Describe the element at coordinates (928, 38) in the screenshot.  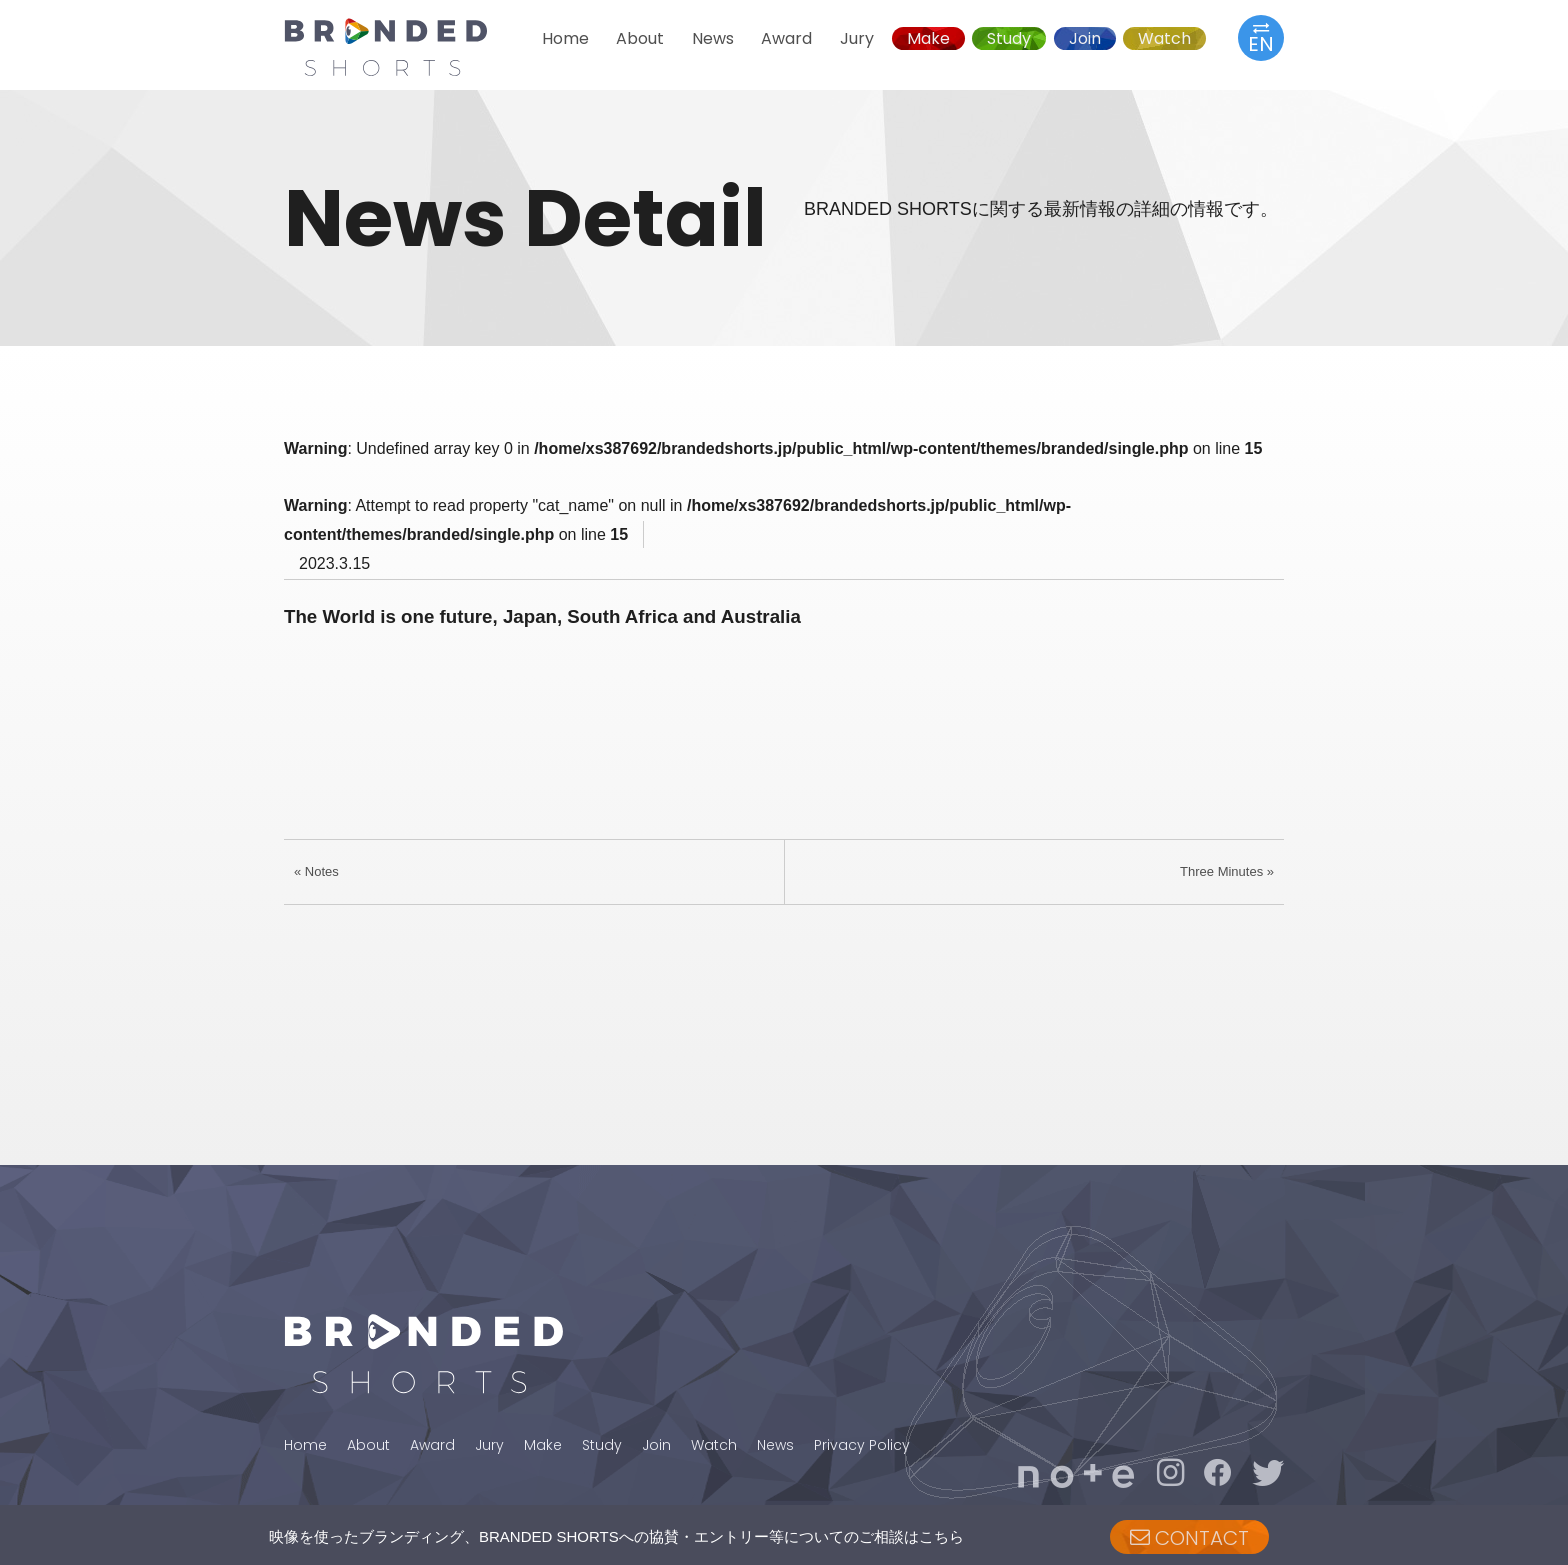
I see `Make` at that location.